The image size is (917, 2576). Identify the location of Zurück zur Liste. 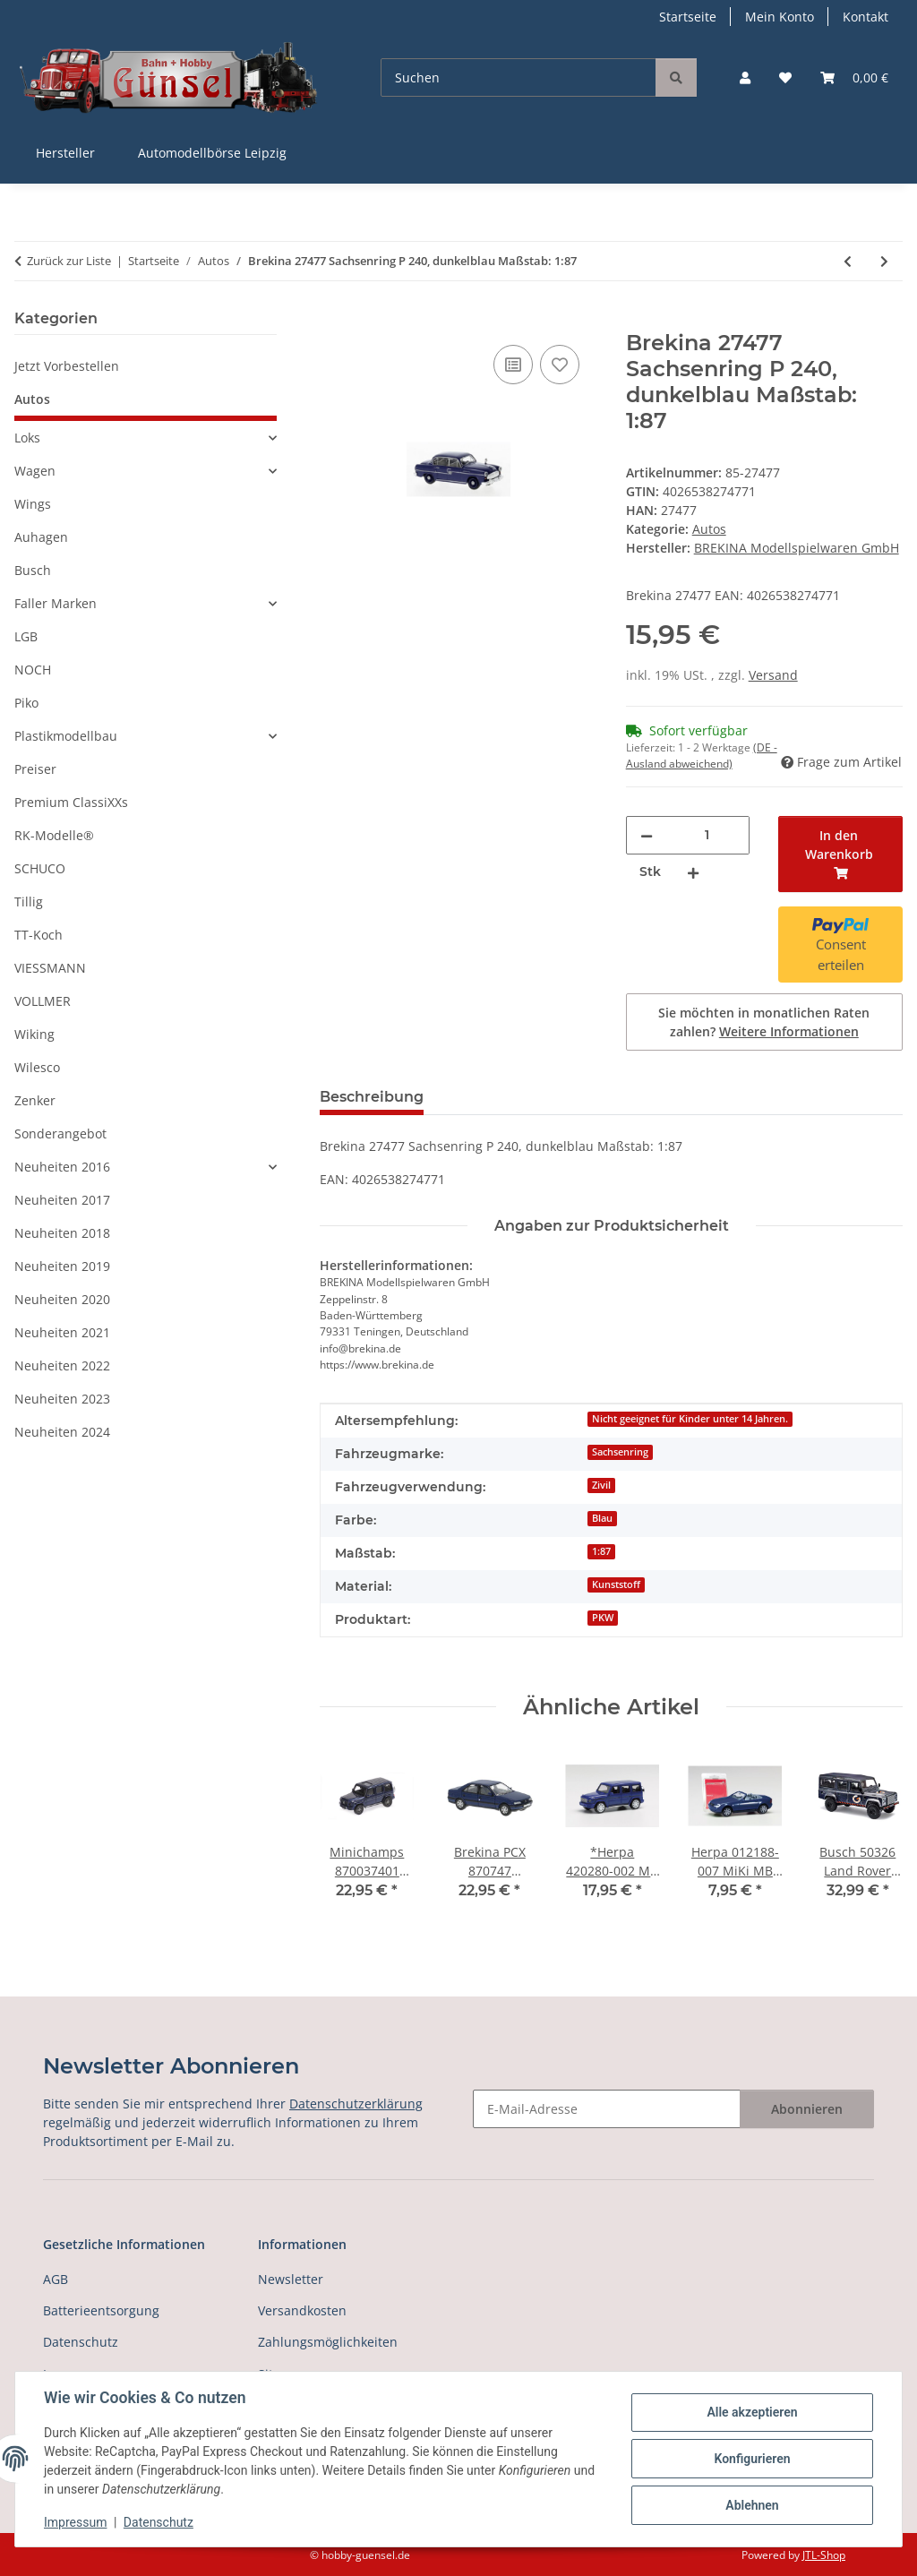
(69, 261).